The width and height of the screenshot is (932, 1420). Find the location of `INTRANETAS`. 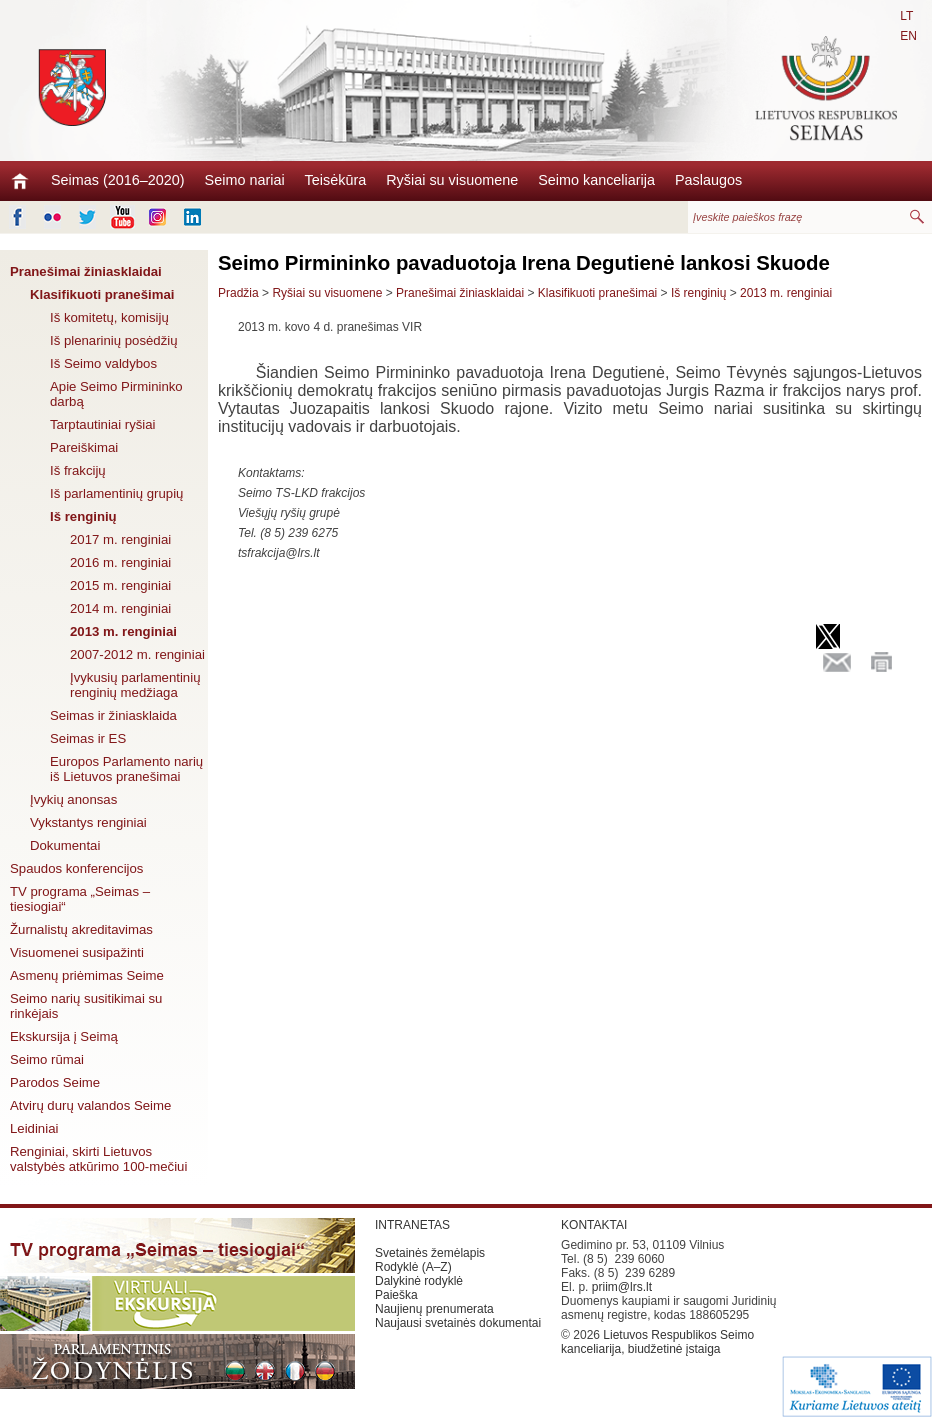

INTRANETAS is located at coordinates (412, 1225).